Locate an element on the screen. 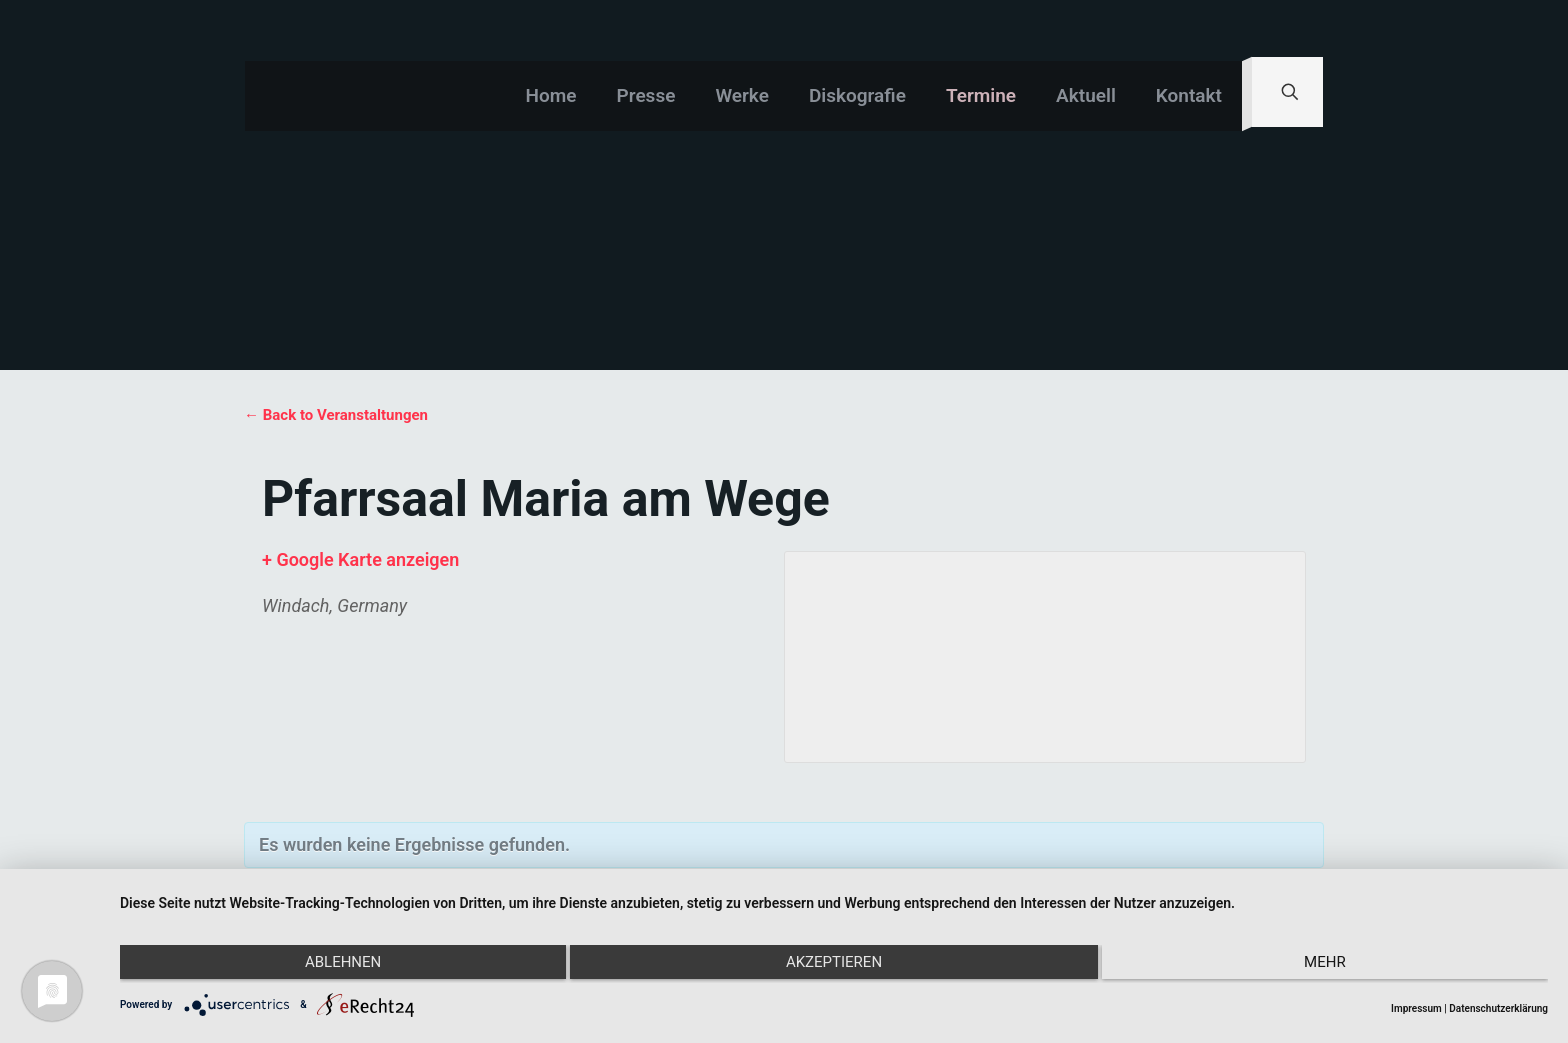 The width and height of the screenshot is (1568, 1043). Impressum is located at coordinates (1416, 1008).